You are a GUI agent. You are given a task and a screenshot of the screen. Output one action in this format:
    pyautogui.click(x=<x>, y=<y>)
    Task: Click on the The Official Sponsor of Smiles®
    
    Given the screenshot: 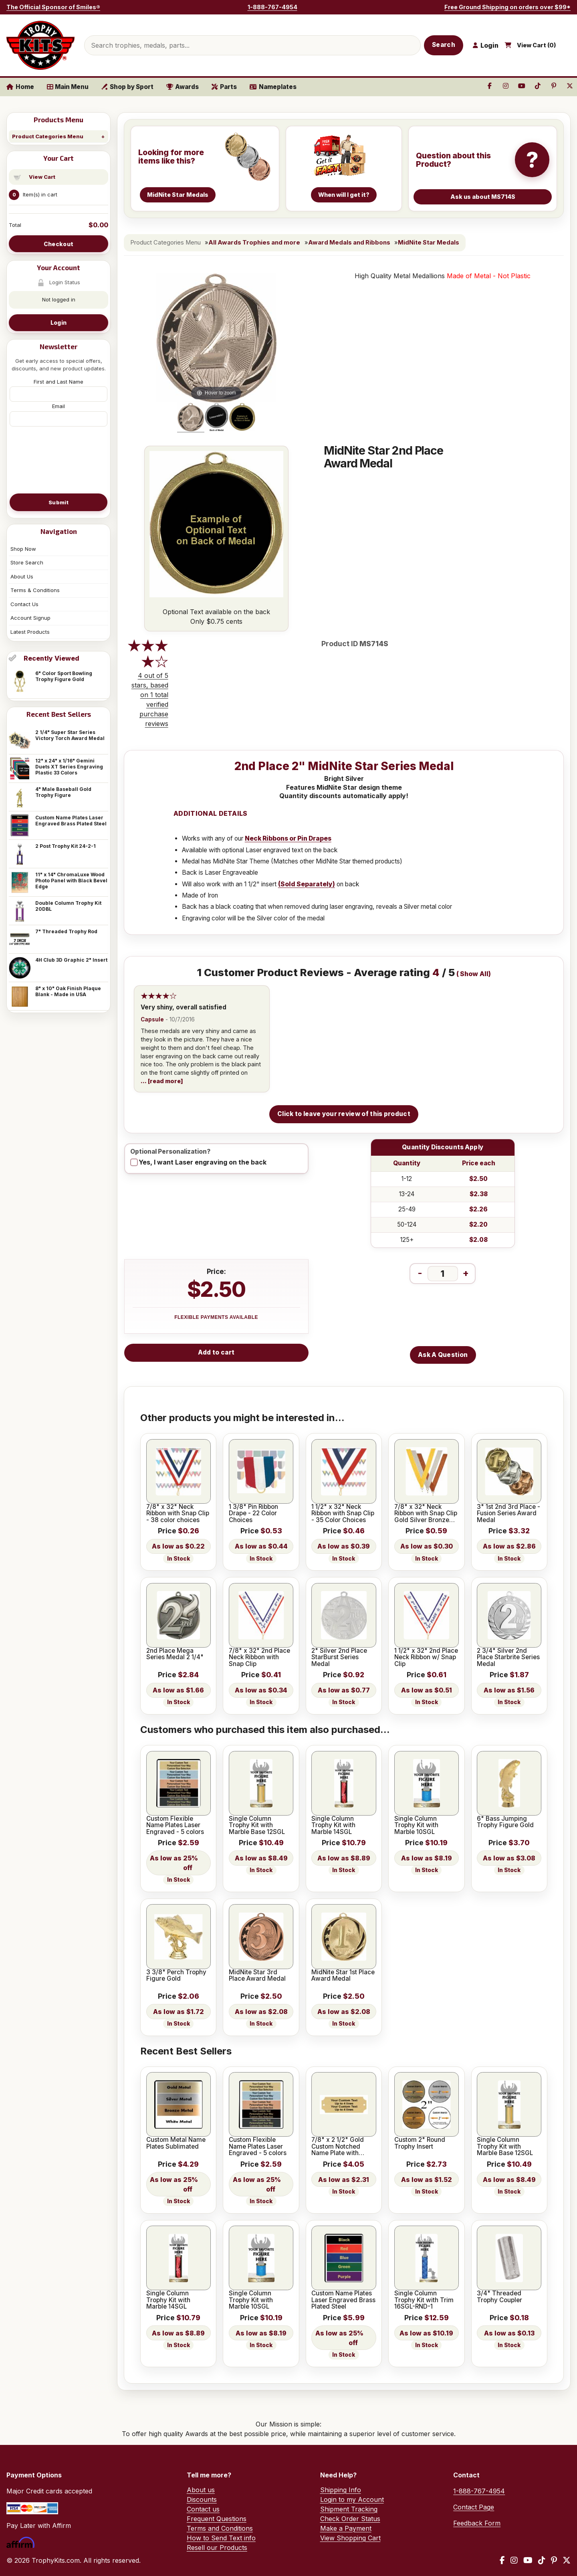 What is the action you would take?
    pyautogui.click(x=53, y=7)
    